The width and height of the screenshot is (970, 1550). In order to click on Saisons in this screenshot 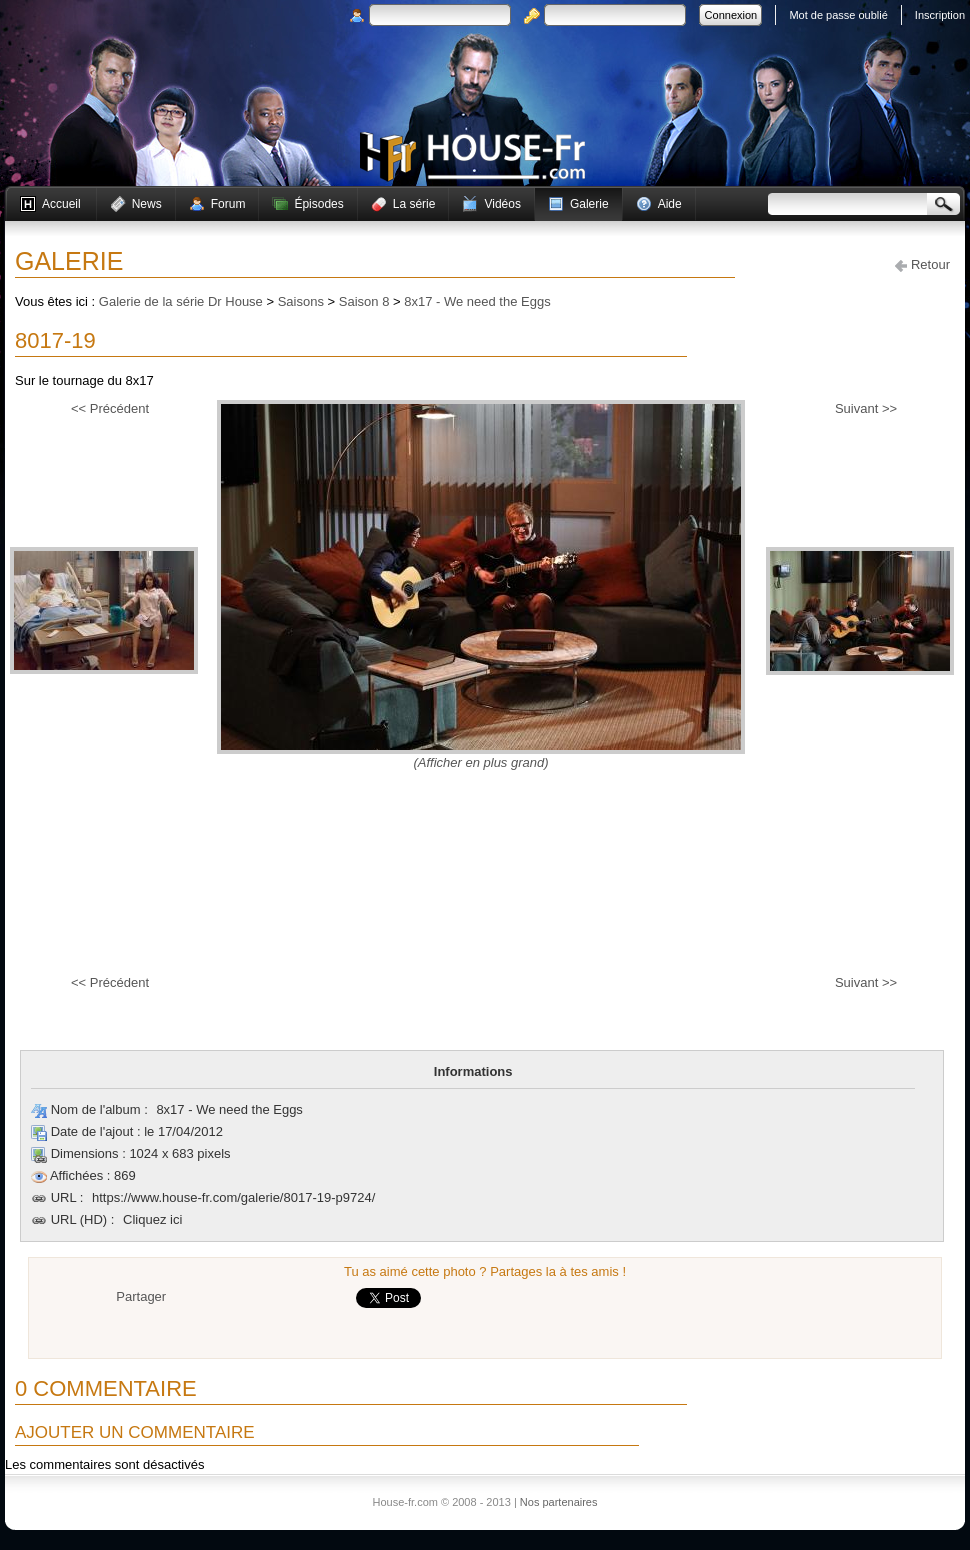, I will do `click(301, 301)`.